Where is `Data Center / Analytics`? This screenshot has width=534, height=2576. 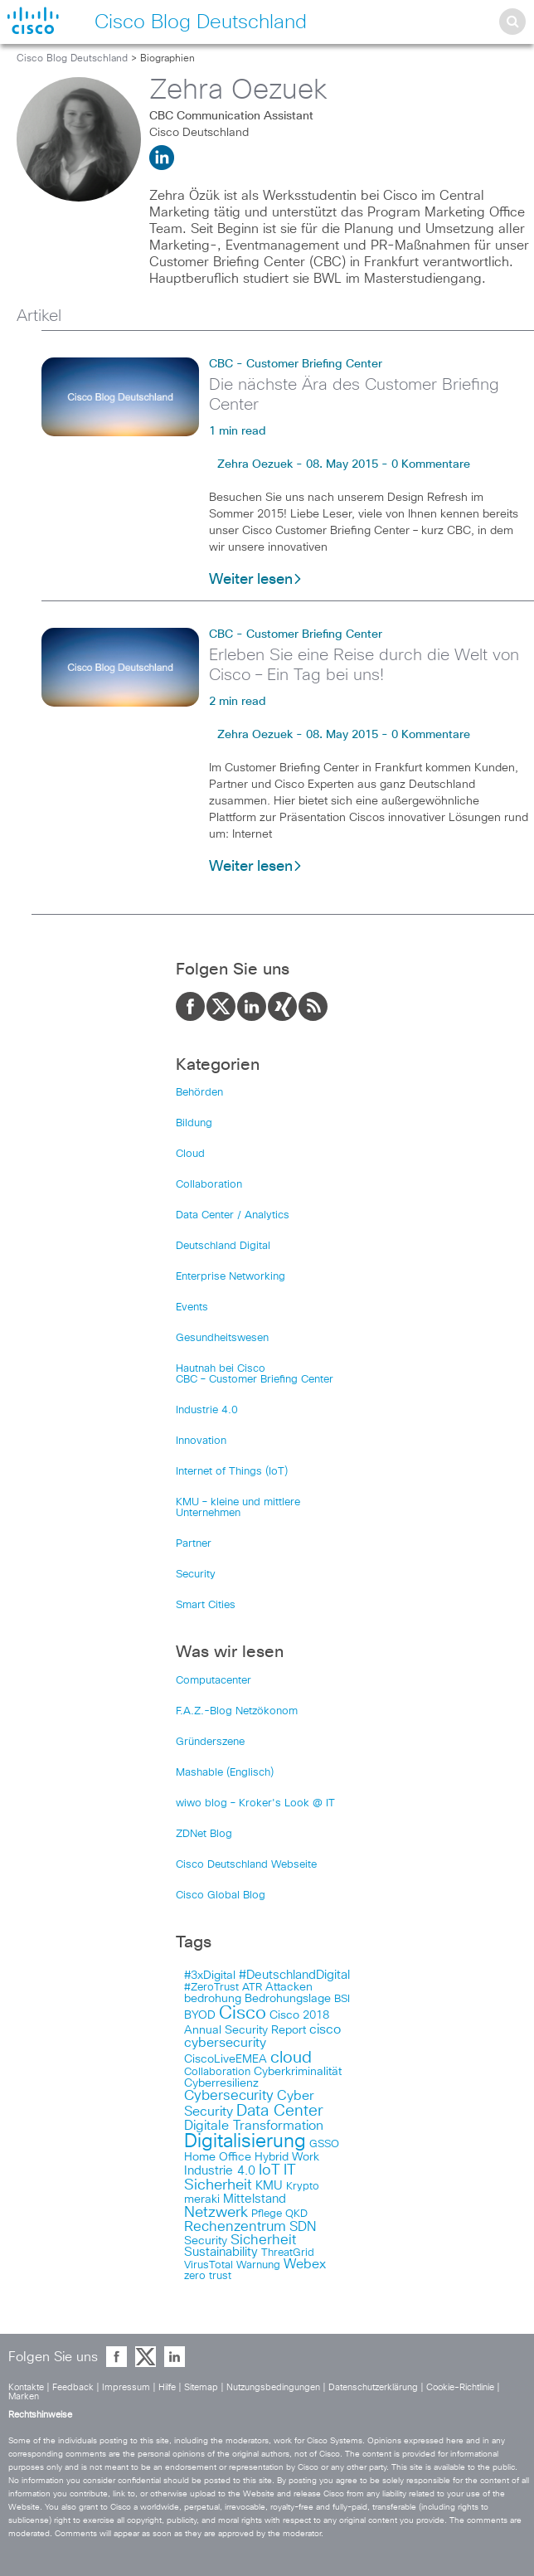
Data Center / Analytics is located at coordinates (232, 1215).